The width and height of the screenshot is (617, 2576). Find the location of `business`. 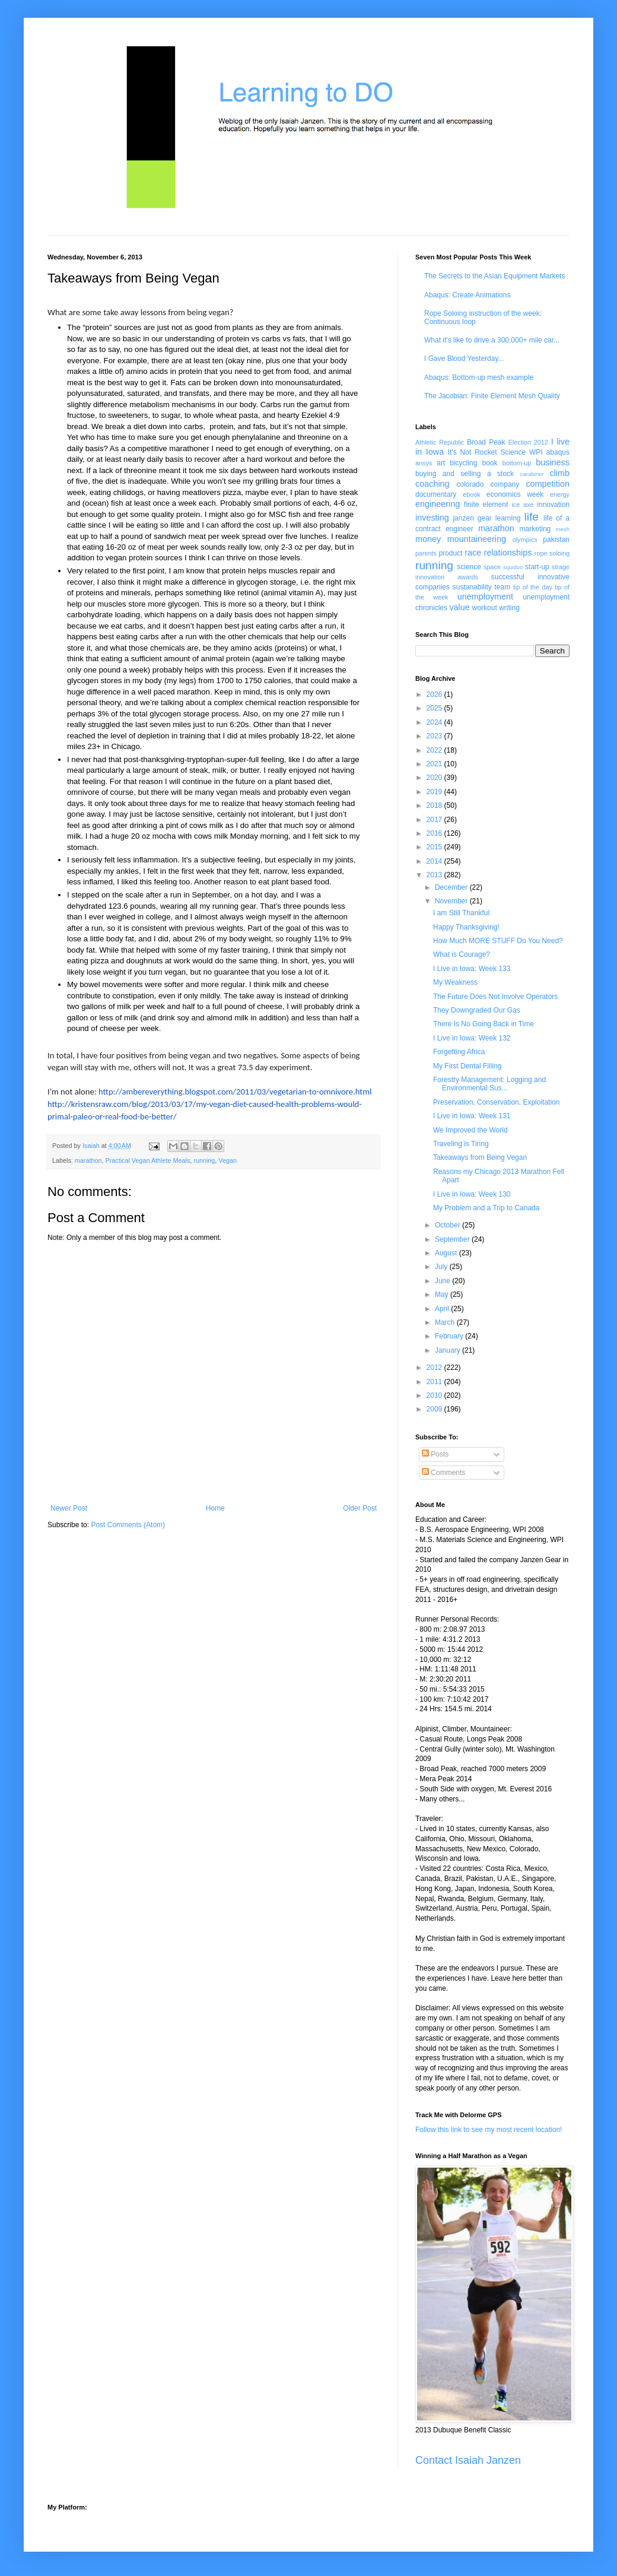

business is located at coordinates (553, 462).